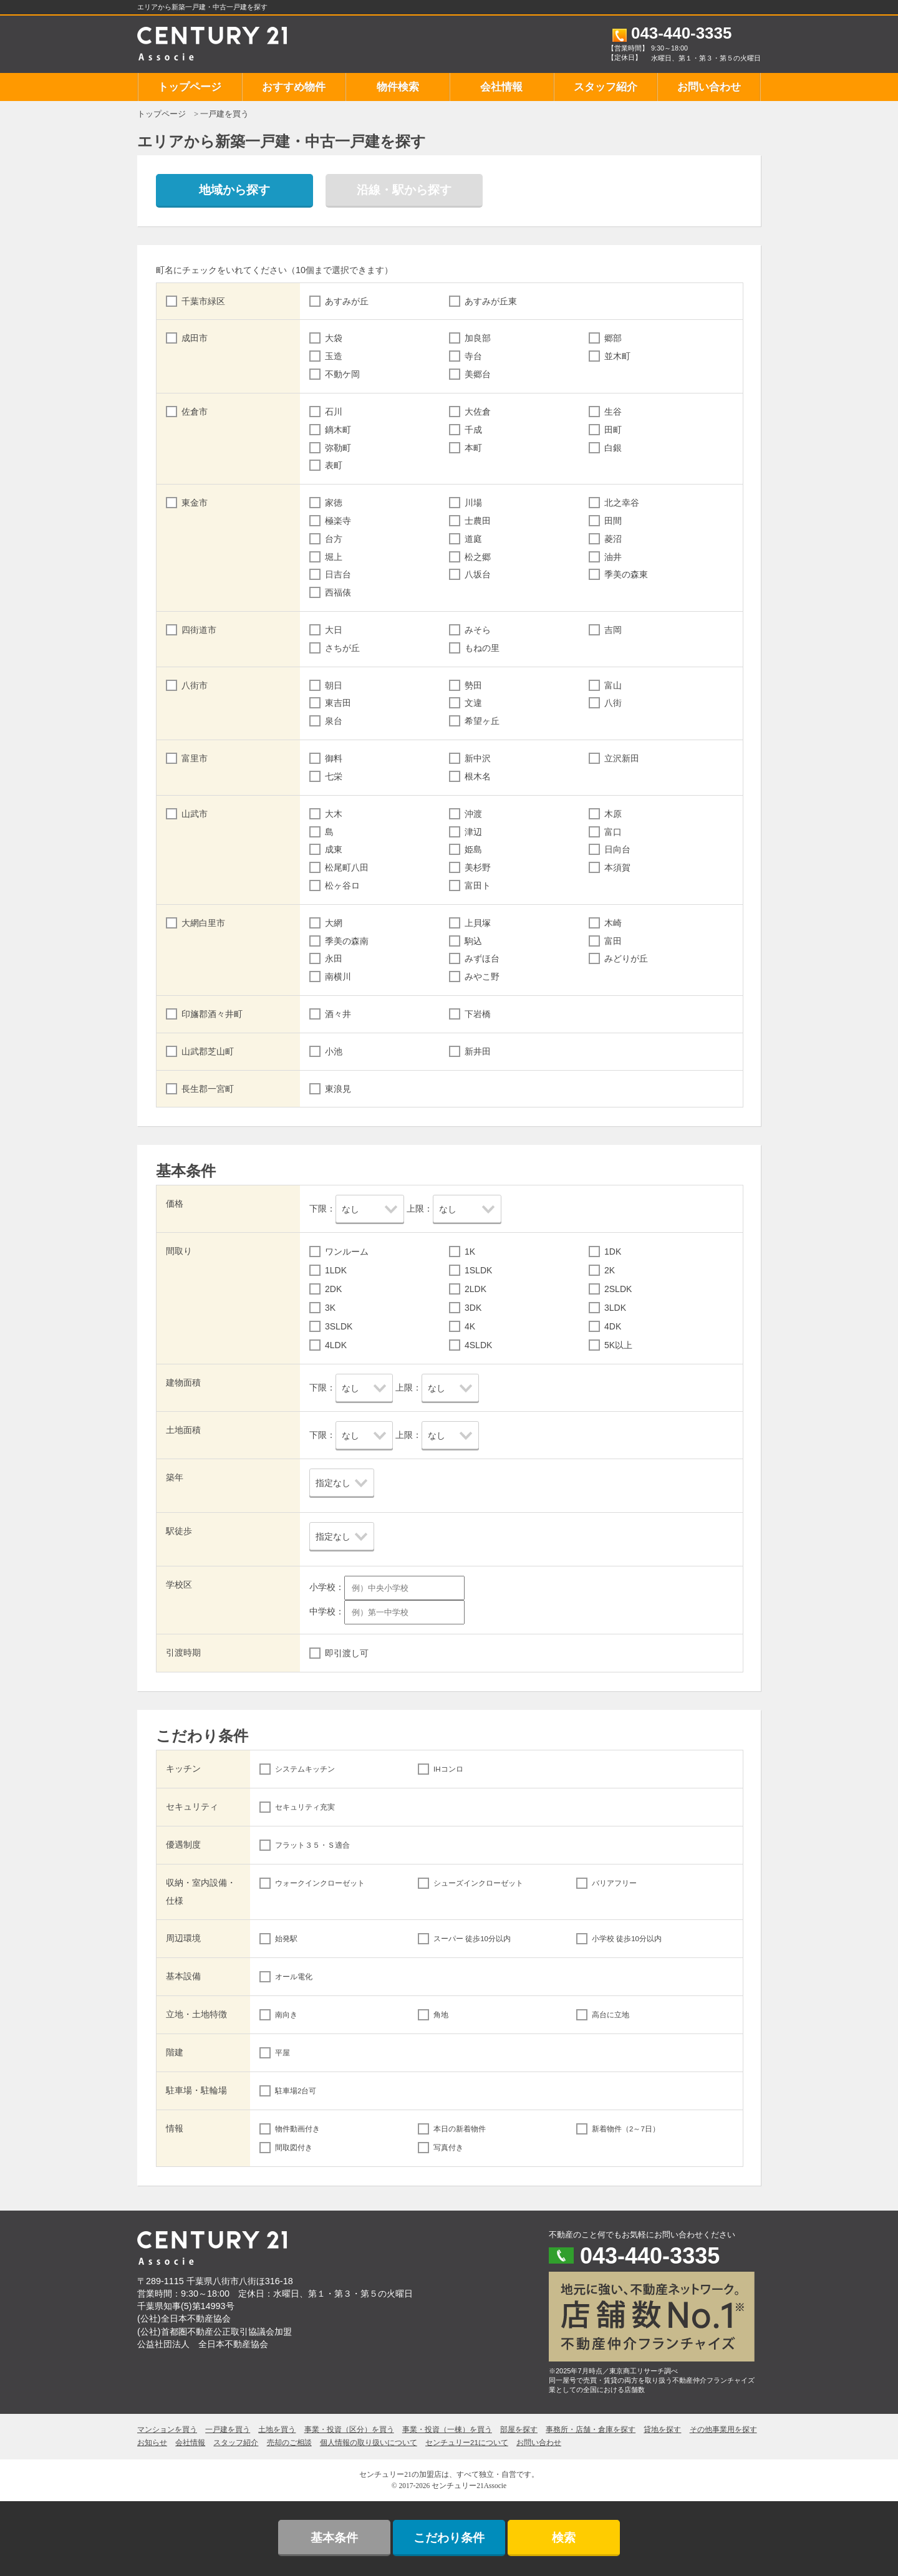  What do you see at coordinates (449, 2537) in the screenshot?
I see `こだわり` at bounding box center [449, 2537].